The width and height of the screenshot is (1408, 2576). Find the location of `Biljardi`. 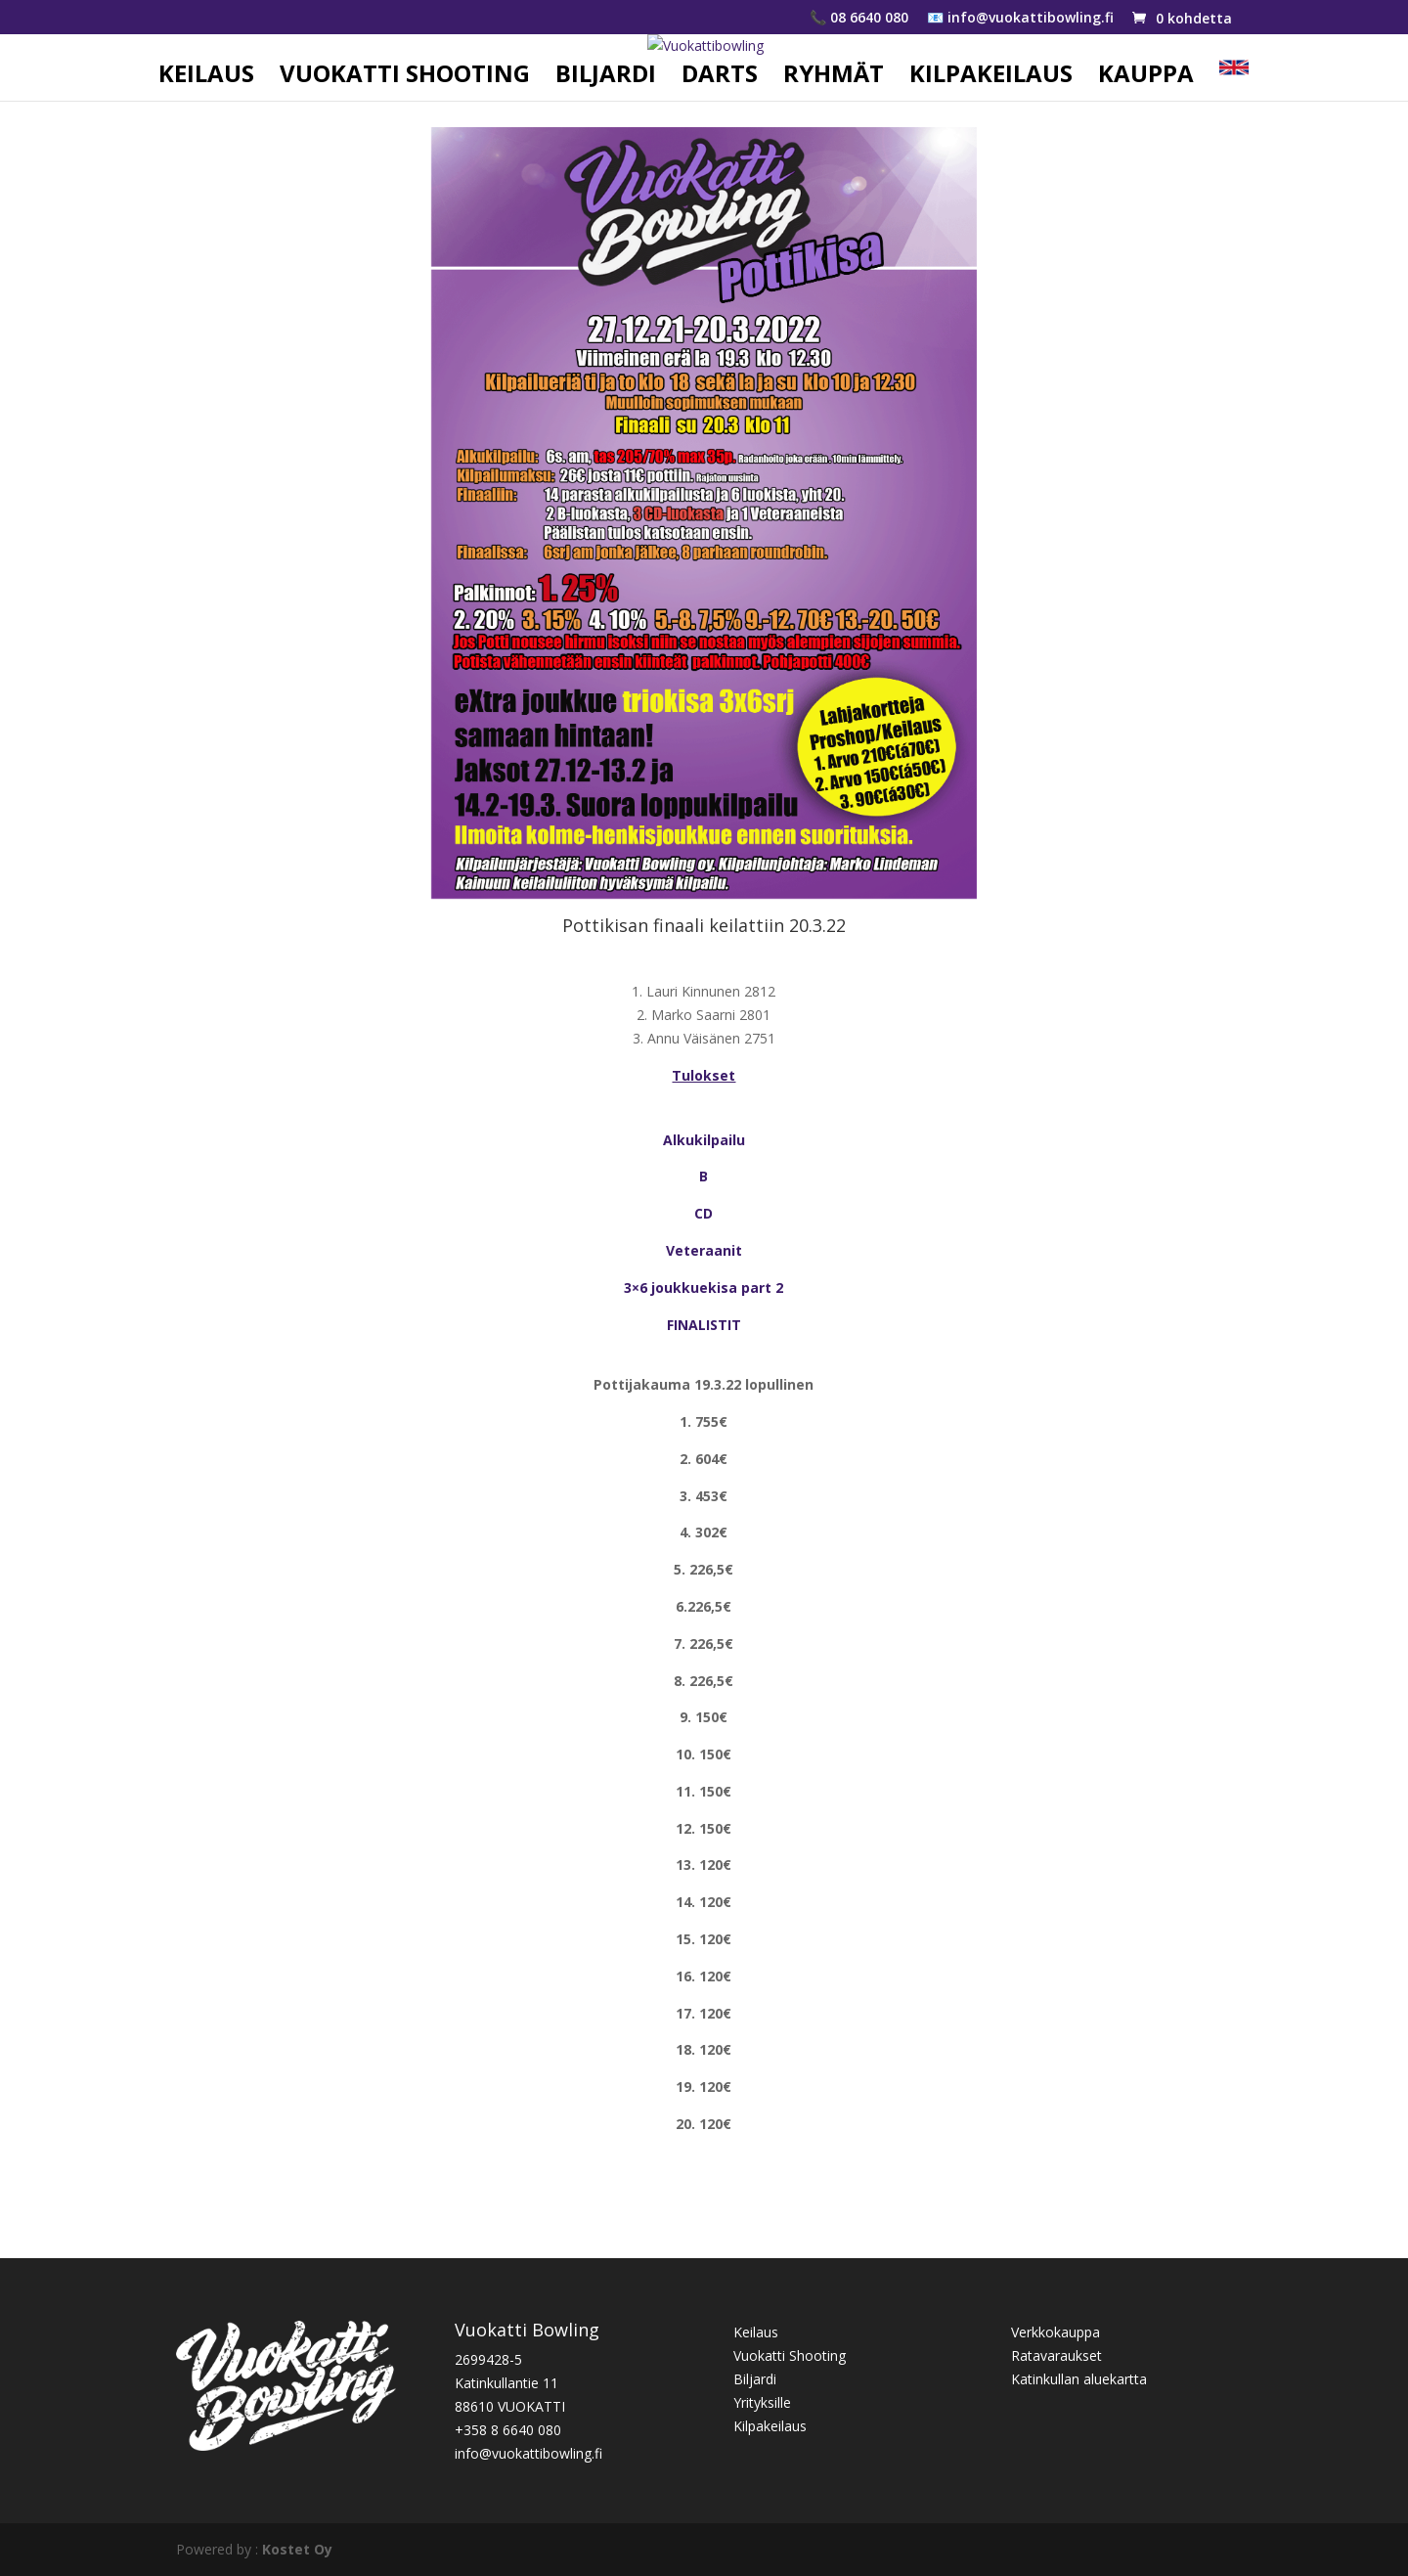

Biljardi is located at coordinates (754, 2379).